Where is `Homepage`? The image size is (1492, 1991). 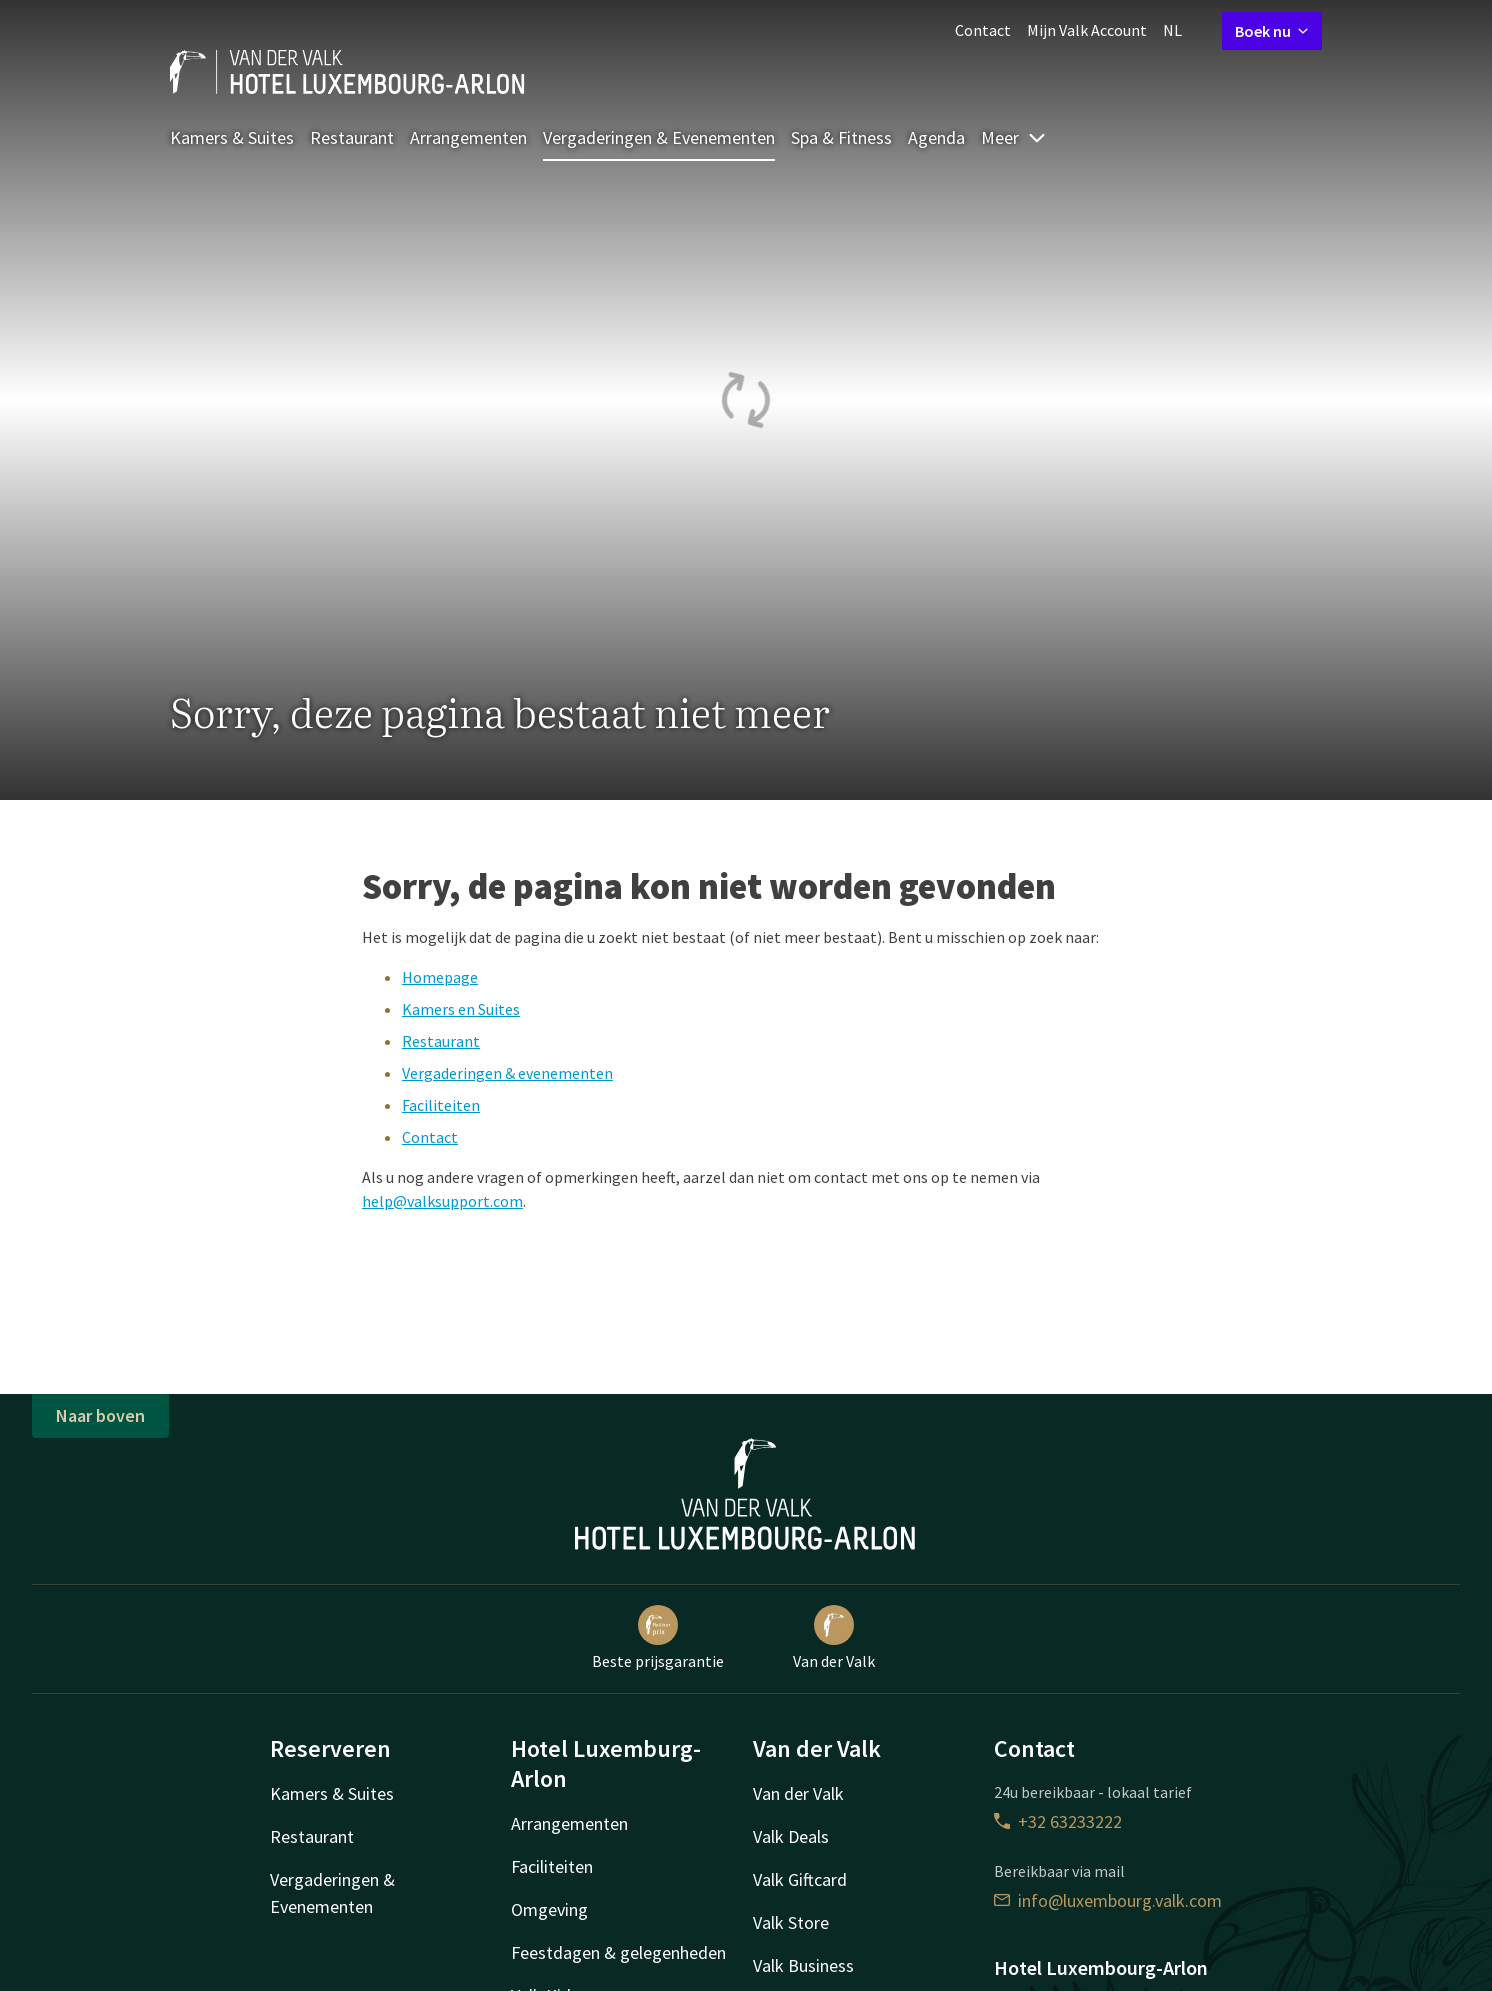 Homepage is located at coordinates (440, 977).